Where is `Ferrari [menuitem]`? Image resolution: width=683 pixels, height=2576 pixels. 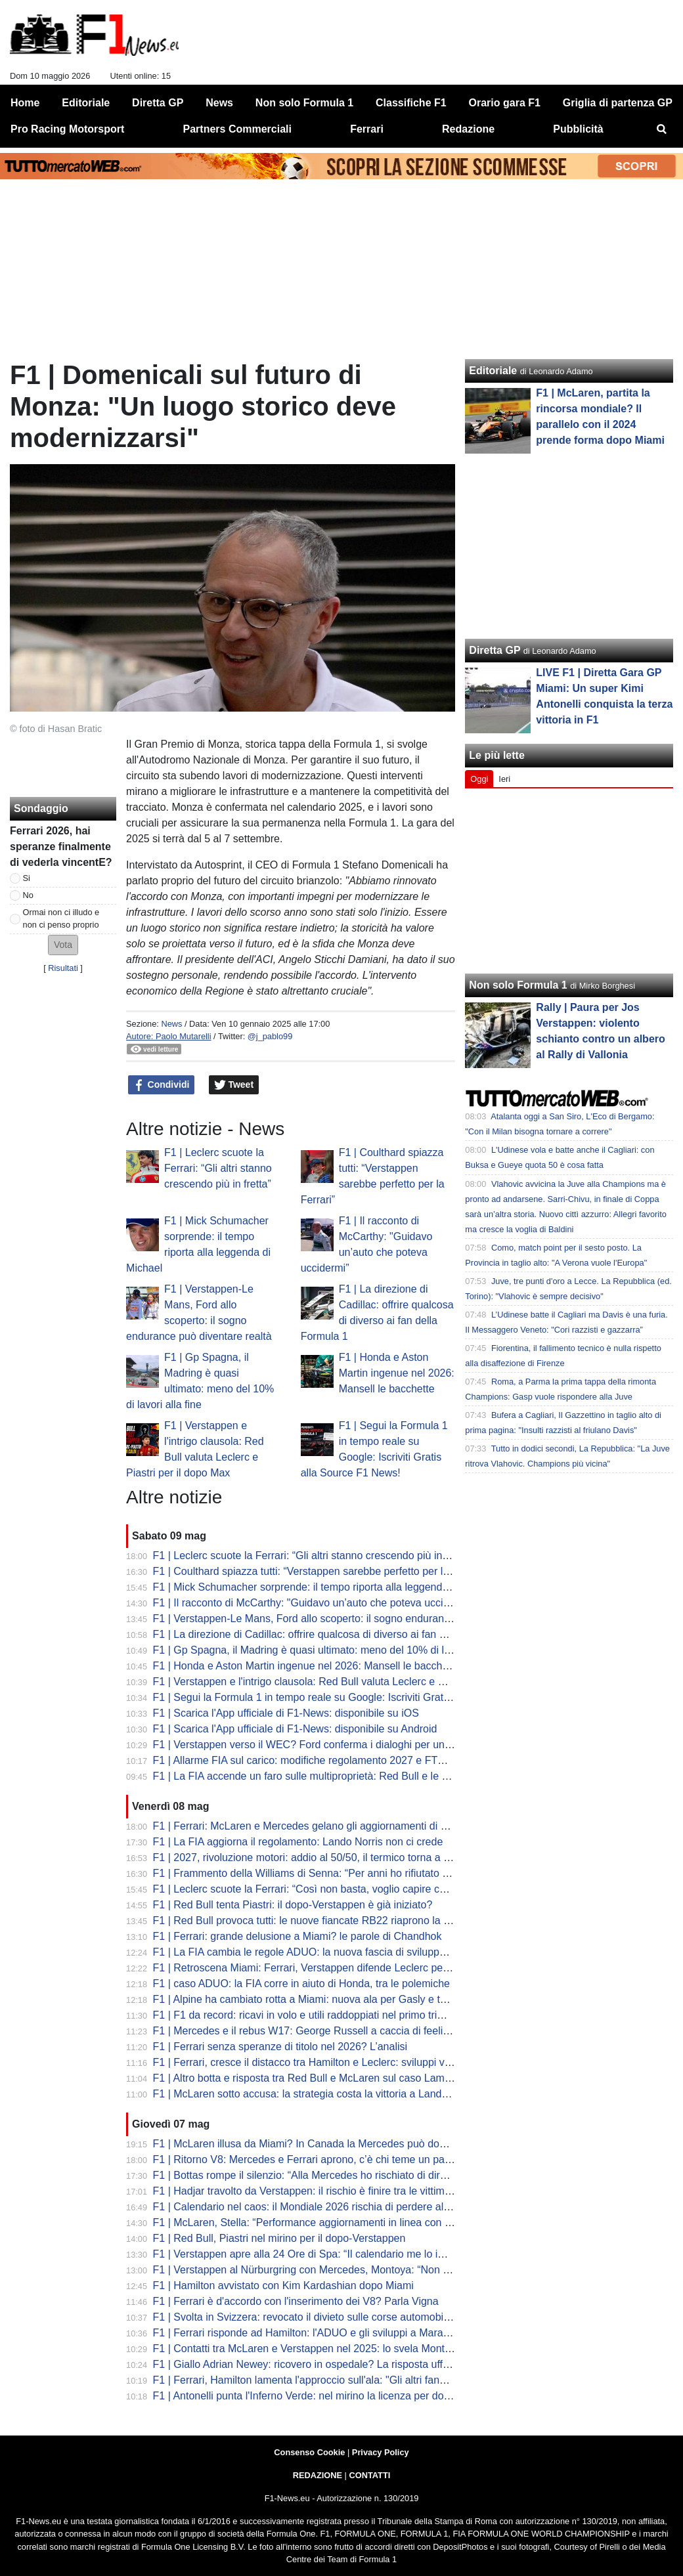 Ferrari [menuitem] is located at coordinates (367, 129).